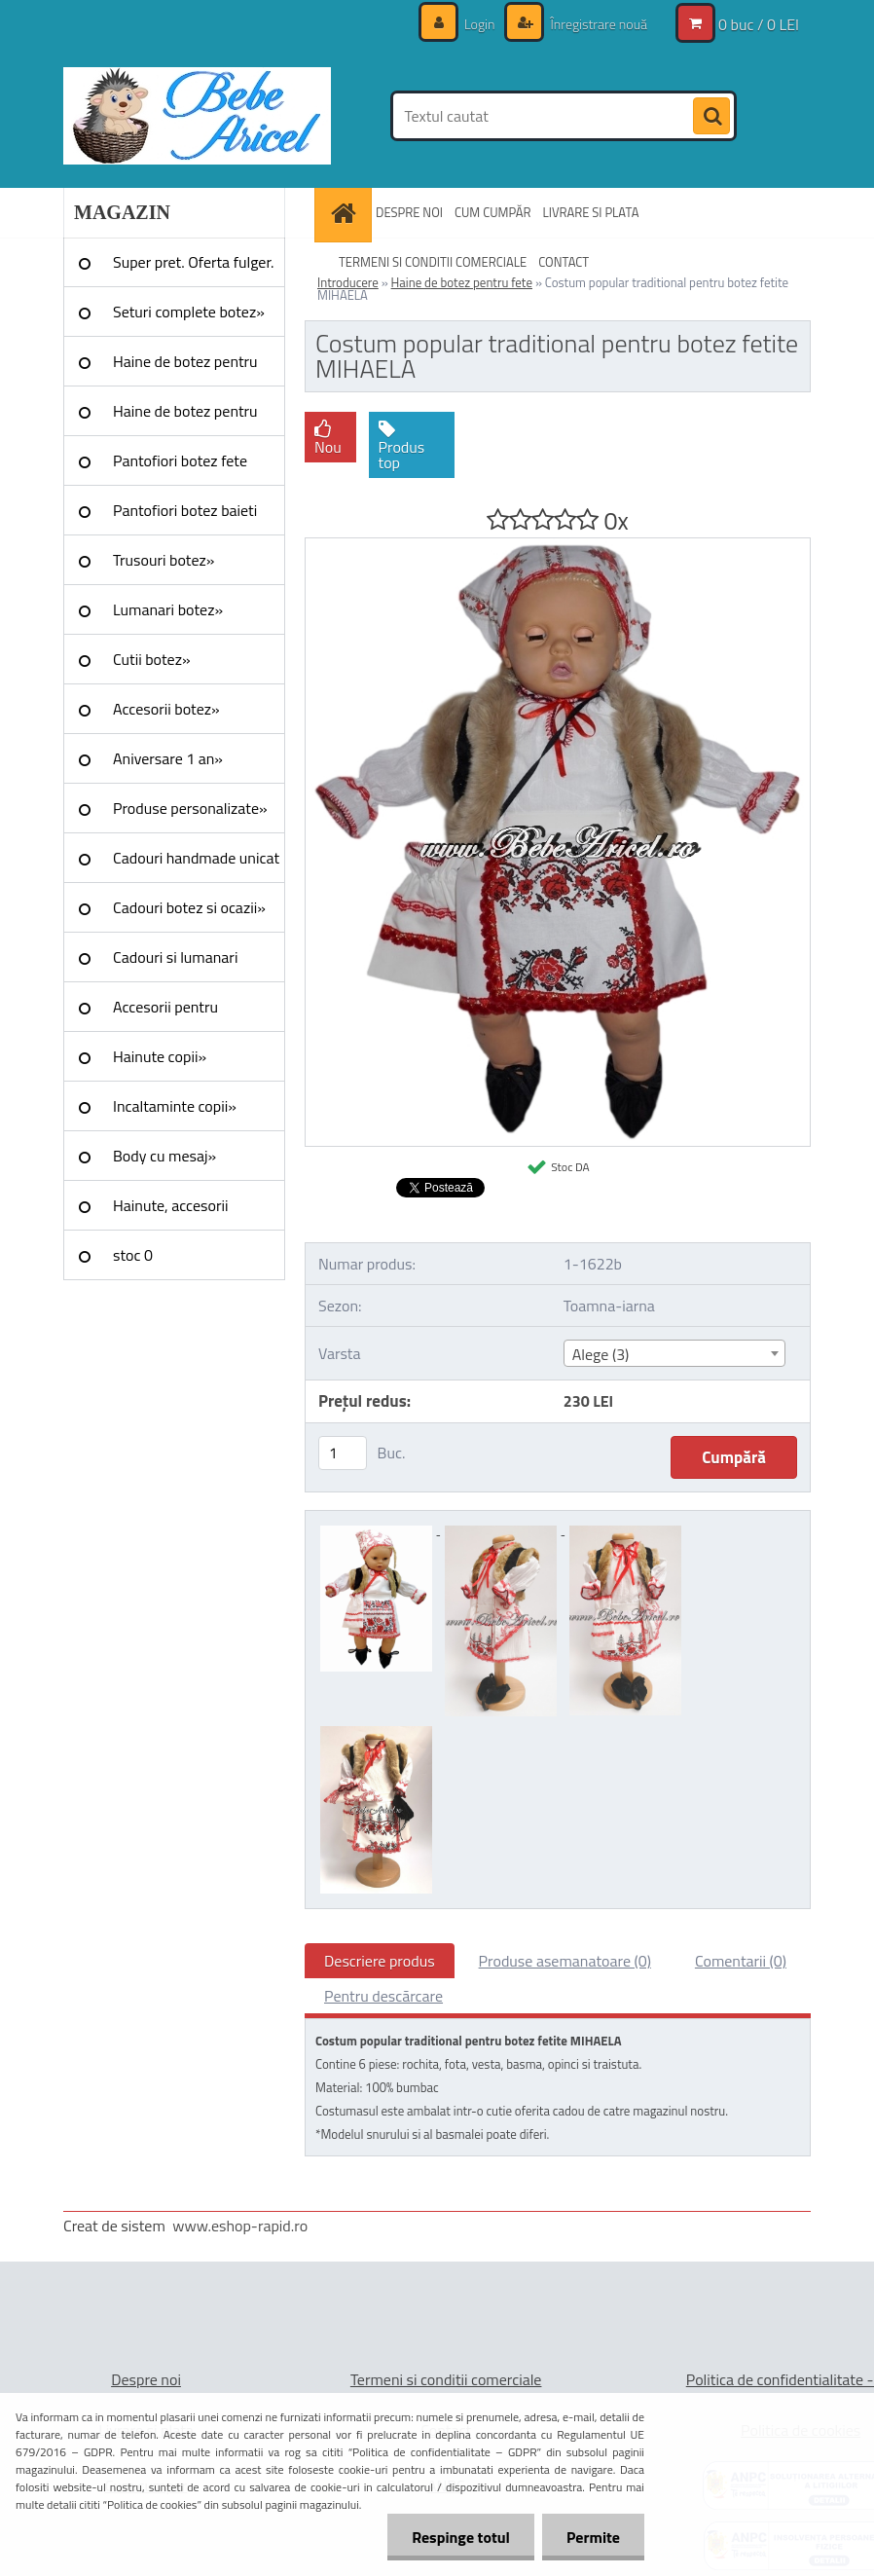 The width and height of the screenshot is (874, 2576). Describe the element at coordinates (190, 808) in the screenshot. I see `Produse personalizate»` at that location.